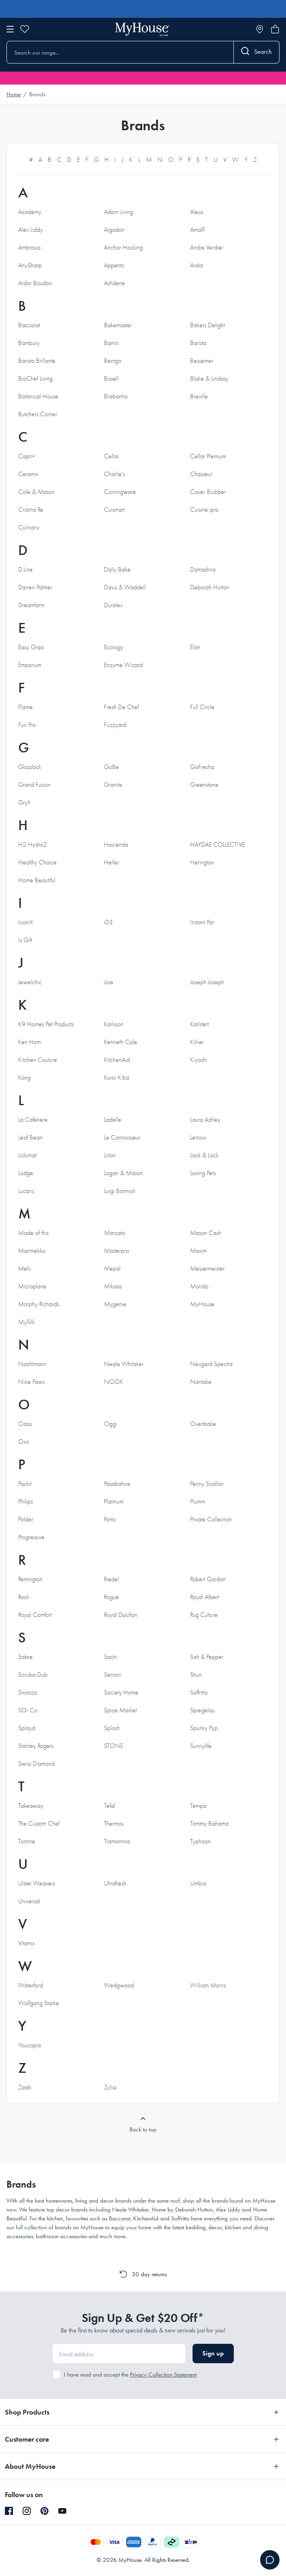  What do you see at coordinates (206, 247) in the screenshot?
I see `Andre Verdier` at bounding box center [206, 247].